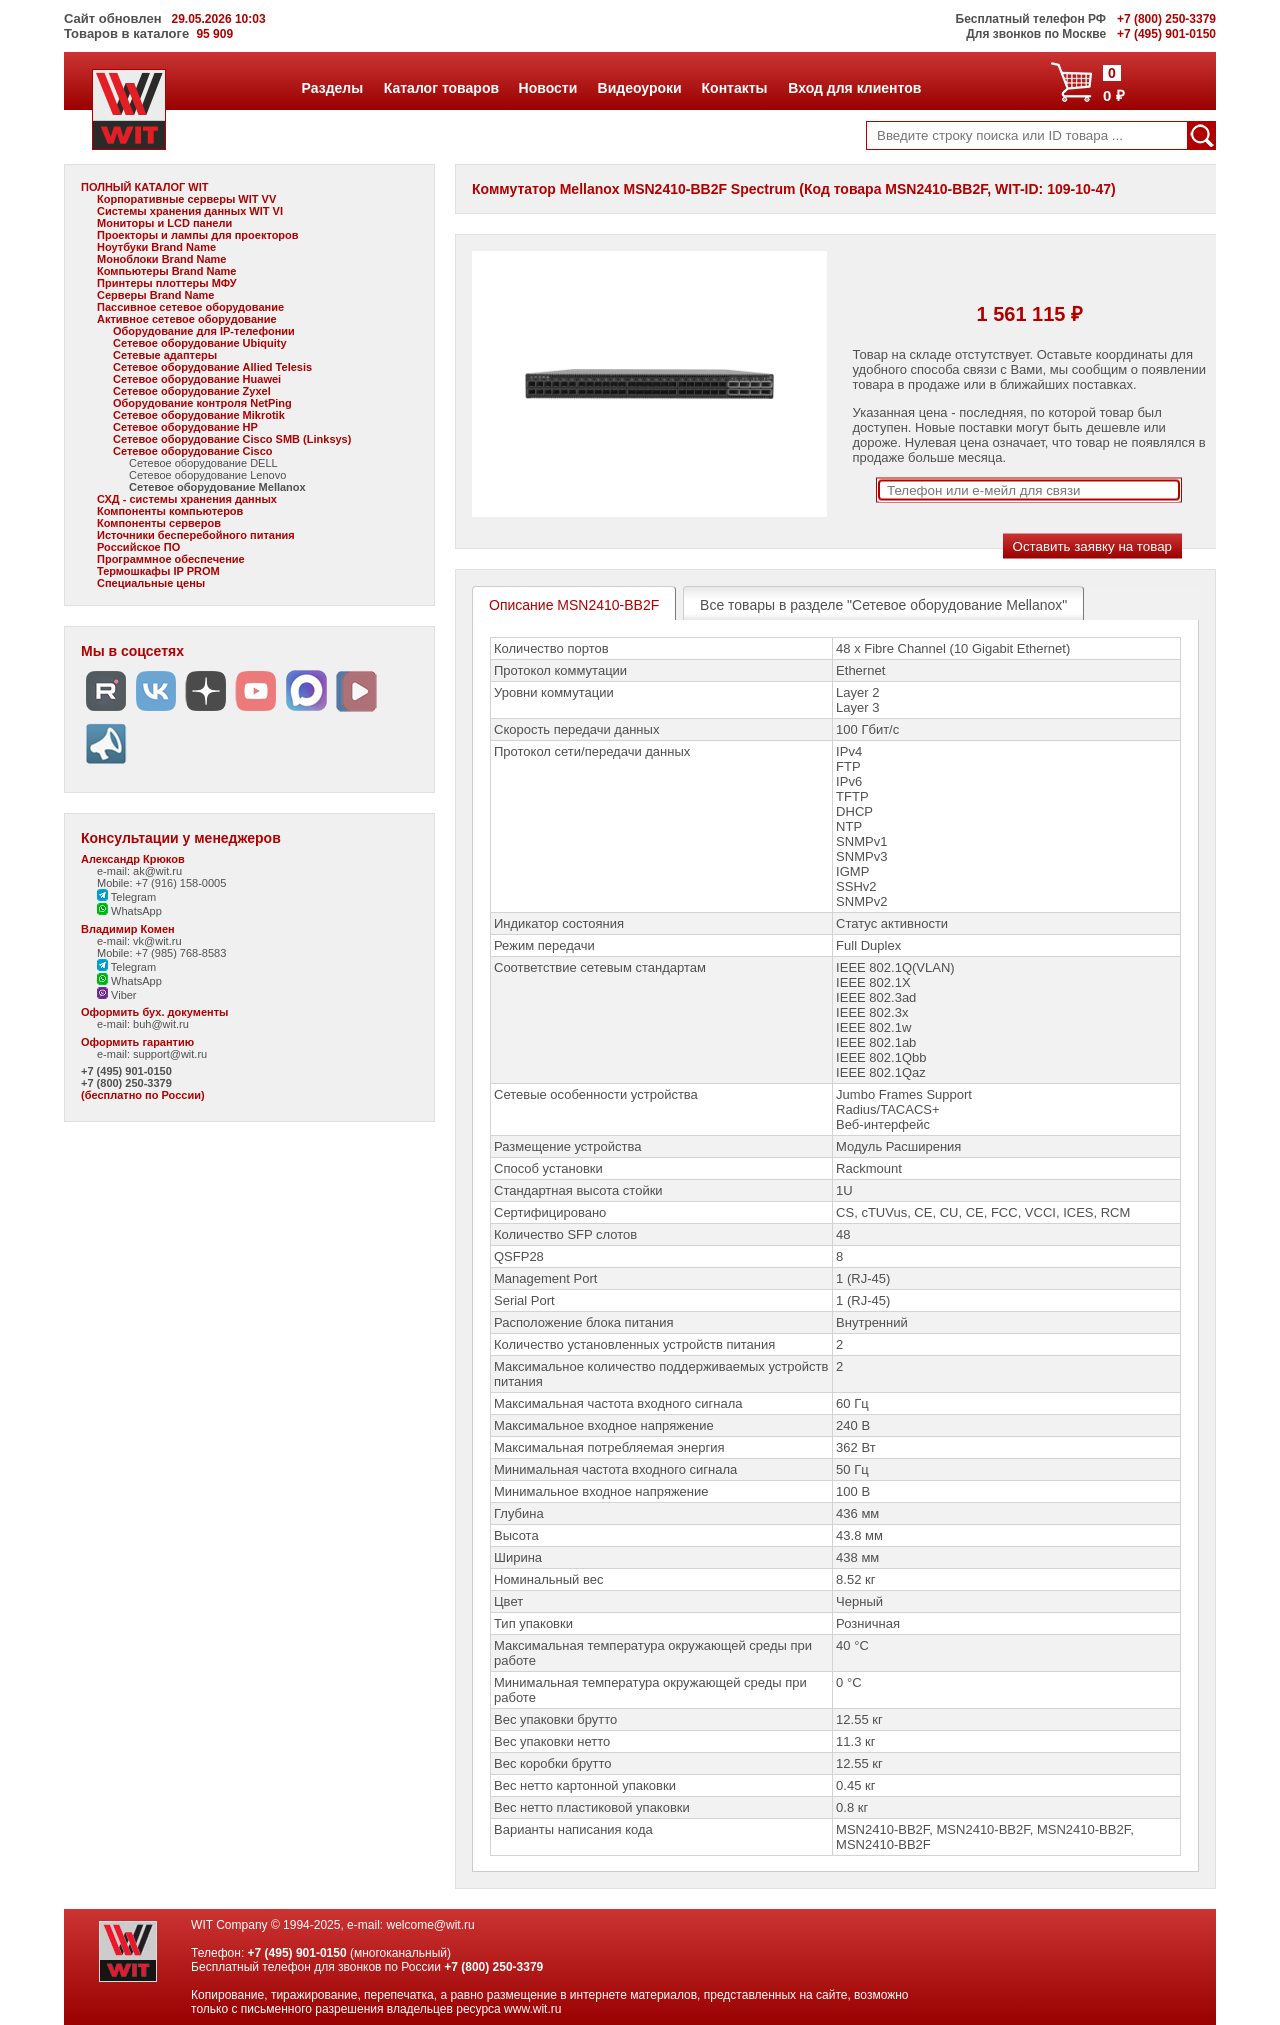 This screenshot has height=2025, width=1280. What do you see at coordinates (171, 559) in the screenshot?
I see `Программное обеспечение` at bounding box center [171, 559].